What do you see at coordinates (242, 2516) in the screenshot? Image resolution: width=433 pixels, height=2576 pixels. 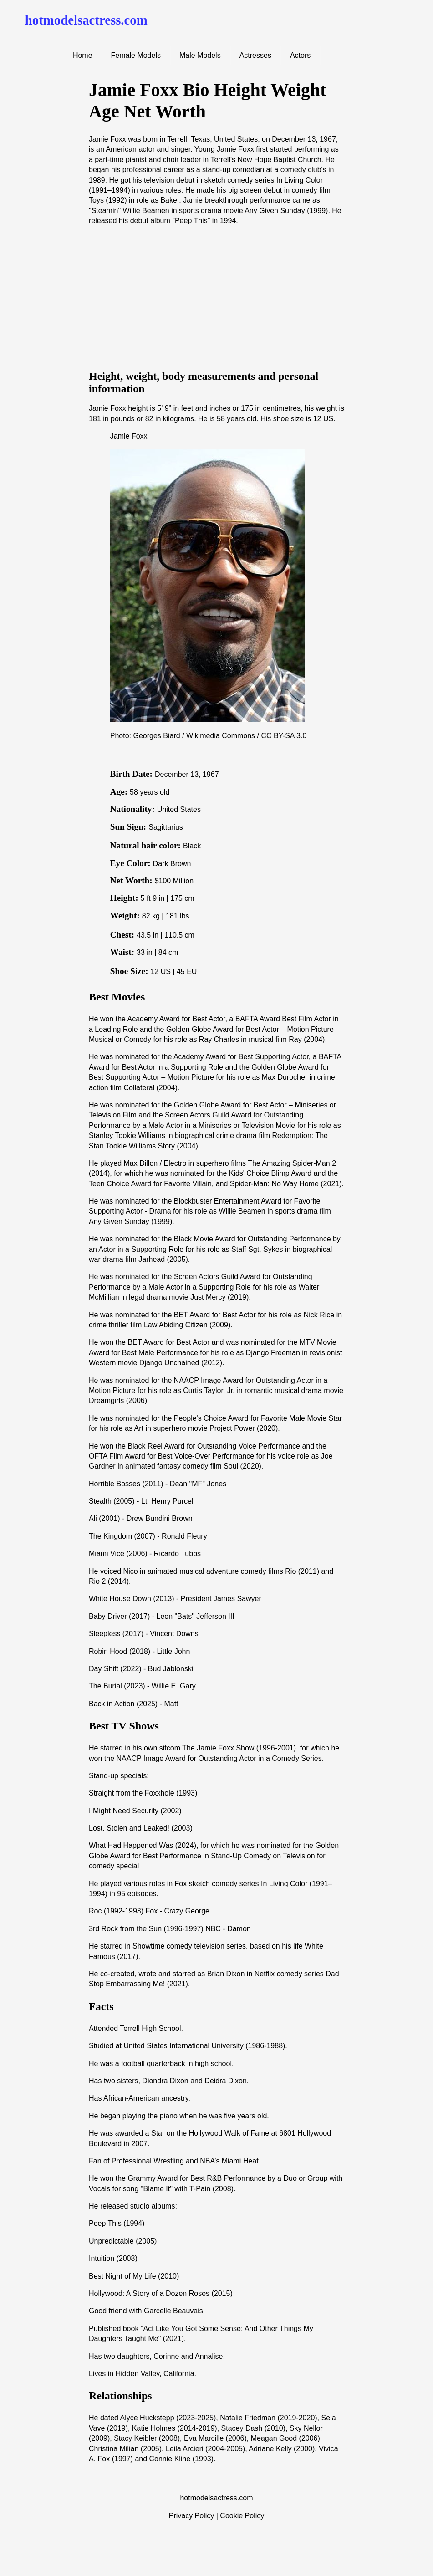 I see `Cookie Policy` at bounding box center [242, 2516].